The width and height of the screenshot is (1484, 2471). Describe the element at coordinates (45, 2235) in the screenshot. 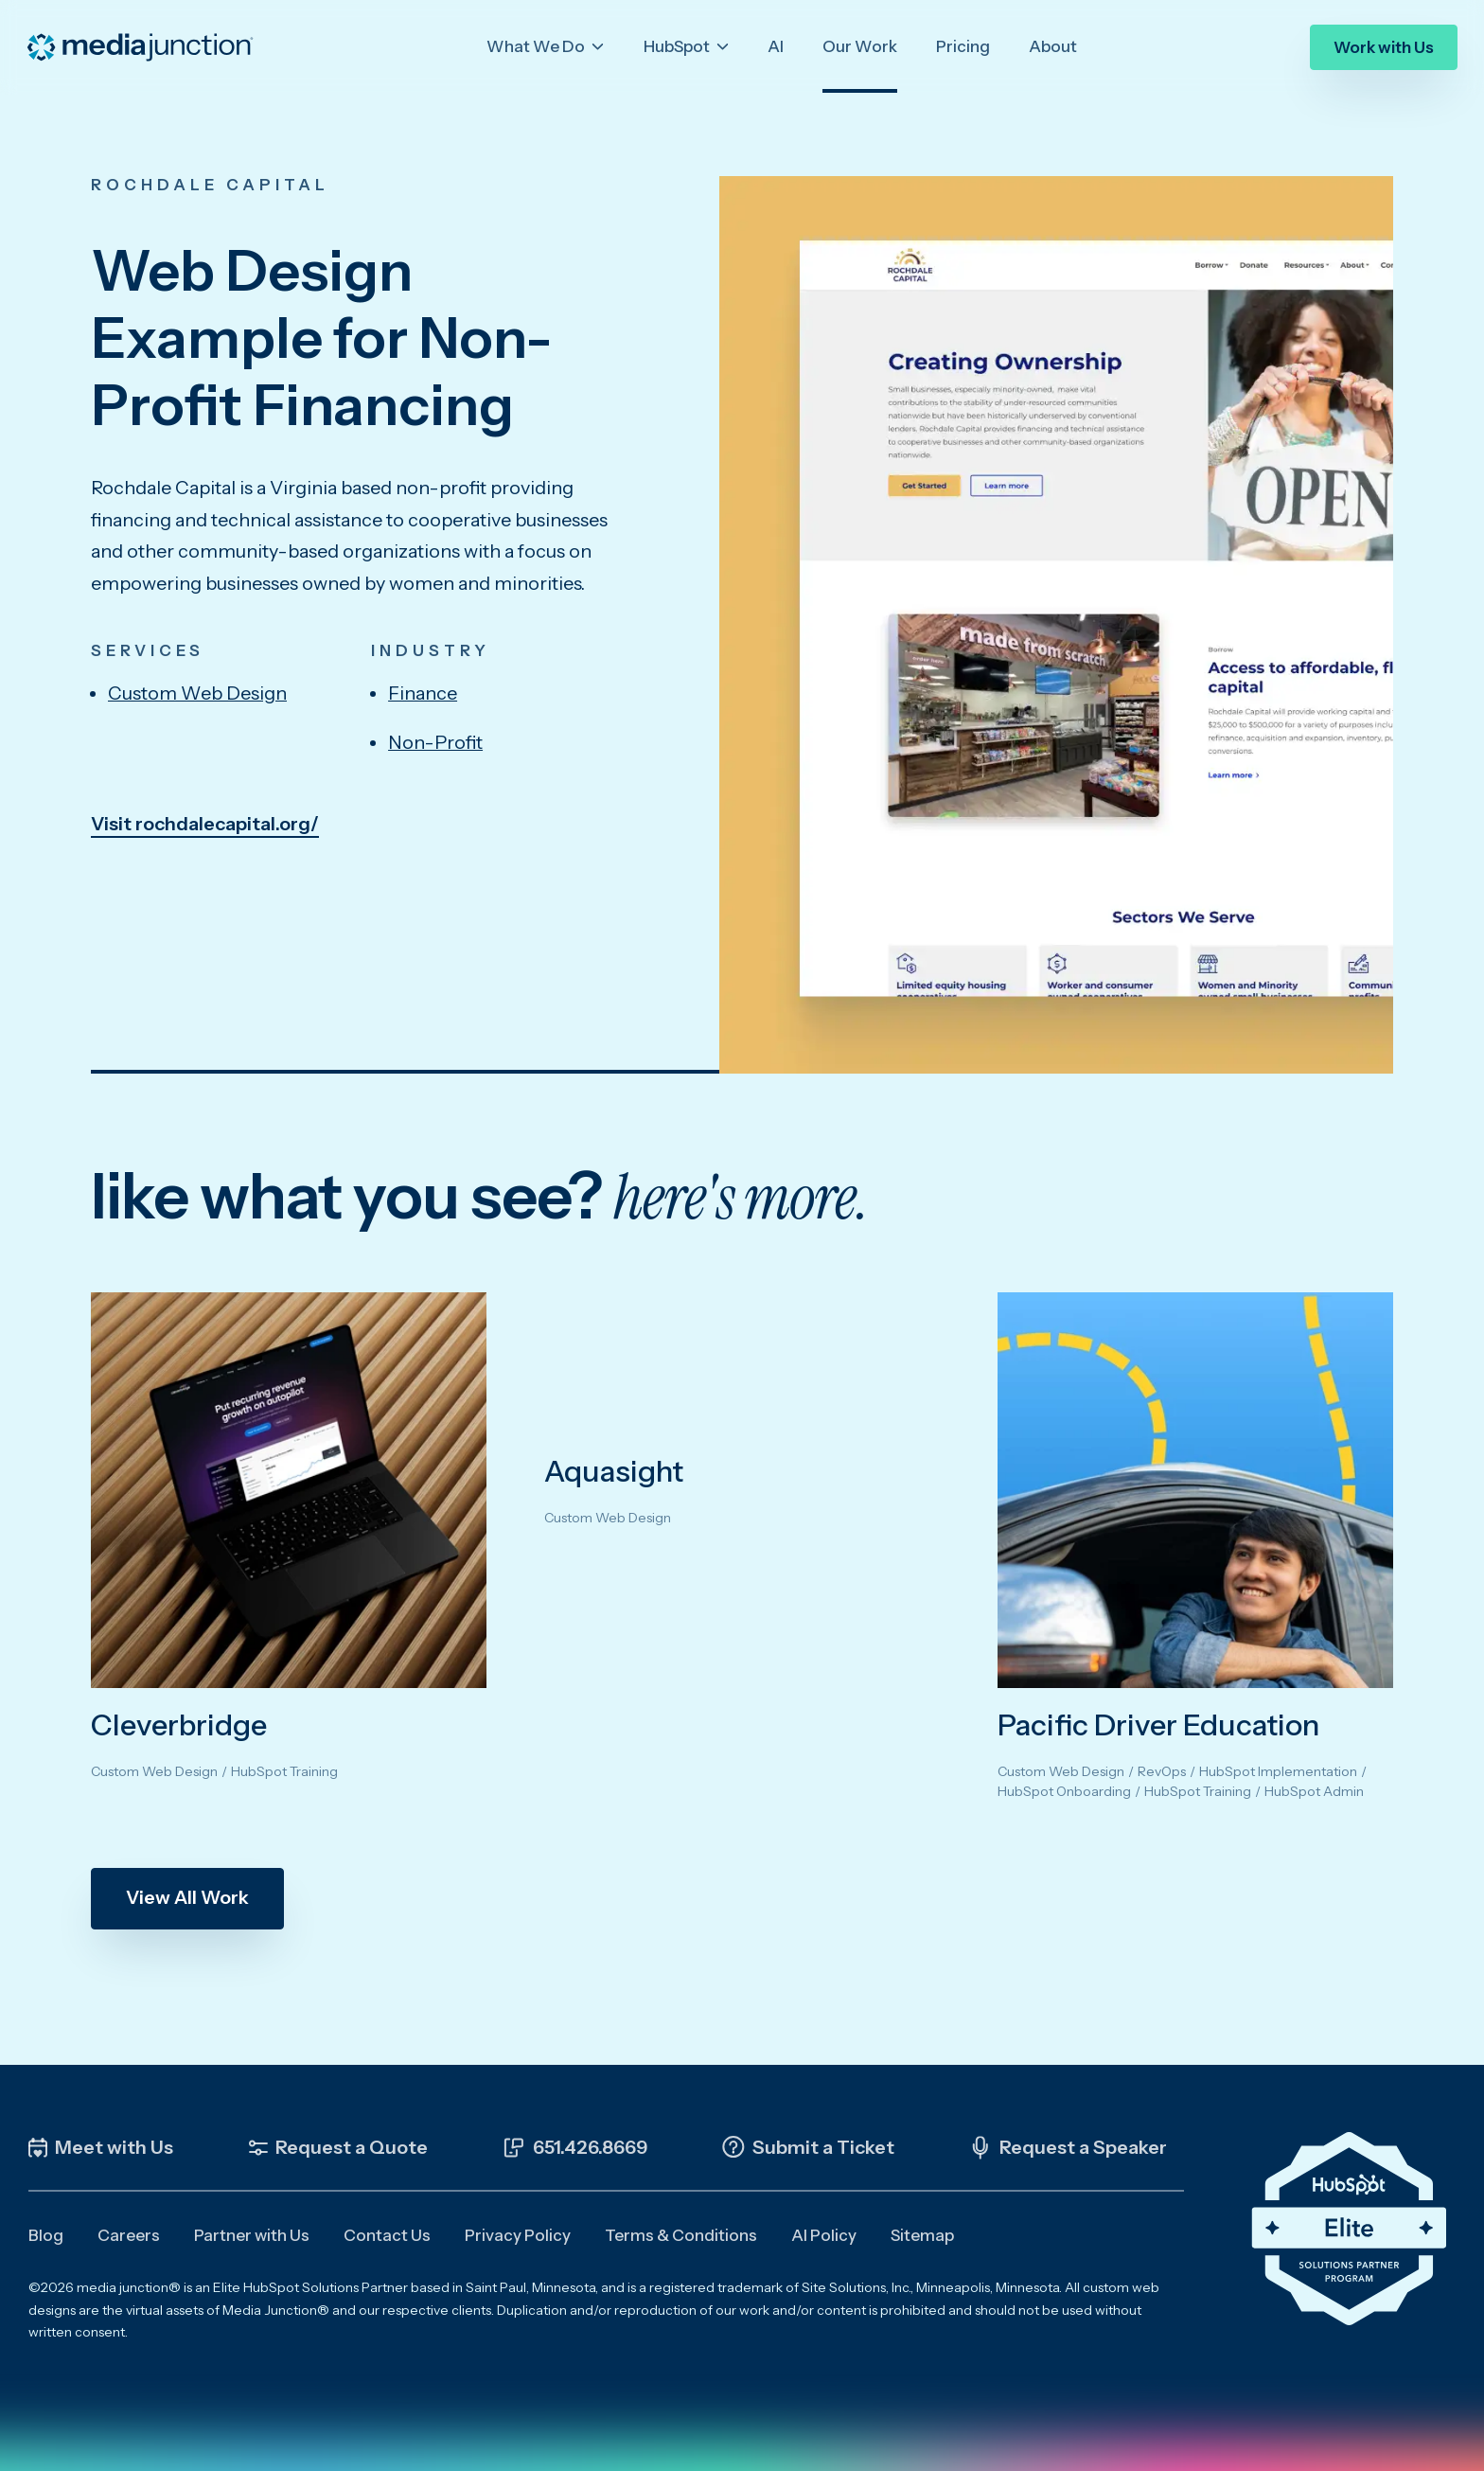

I see `Blog [menuitem]` at that location.